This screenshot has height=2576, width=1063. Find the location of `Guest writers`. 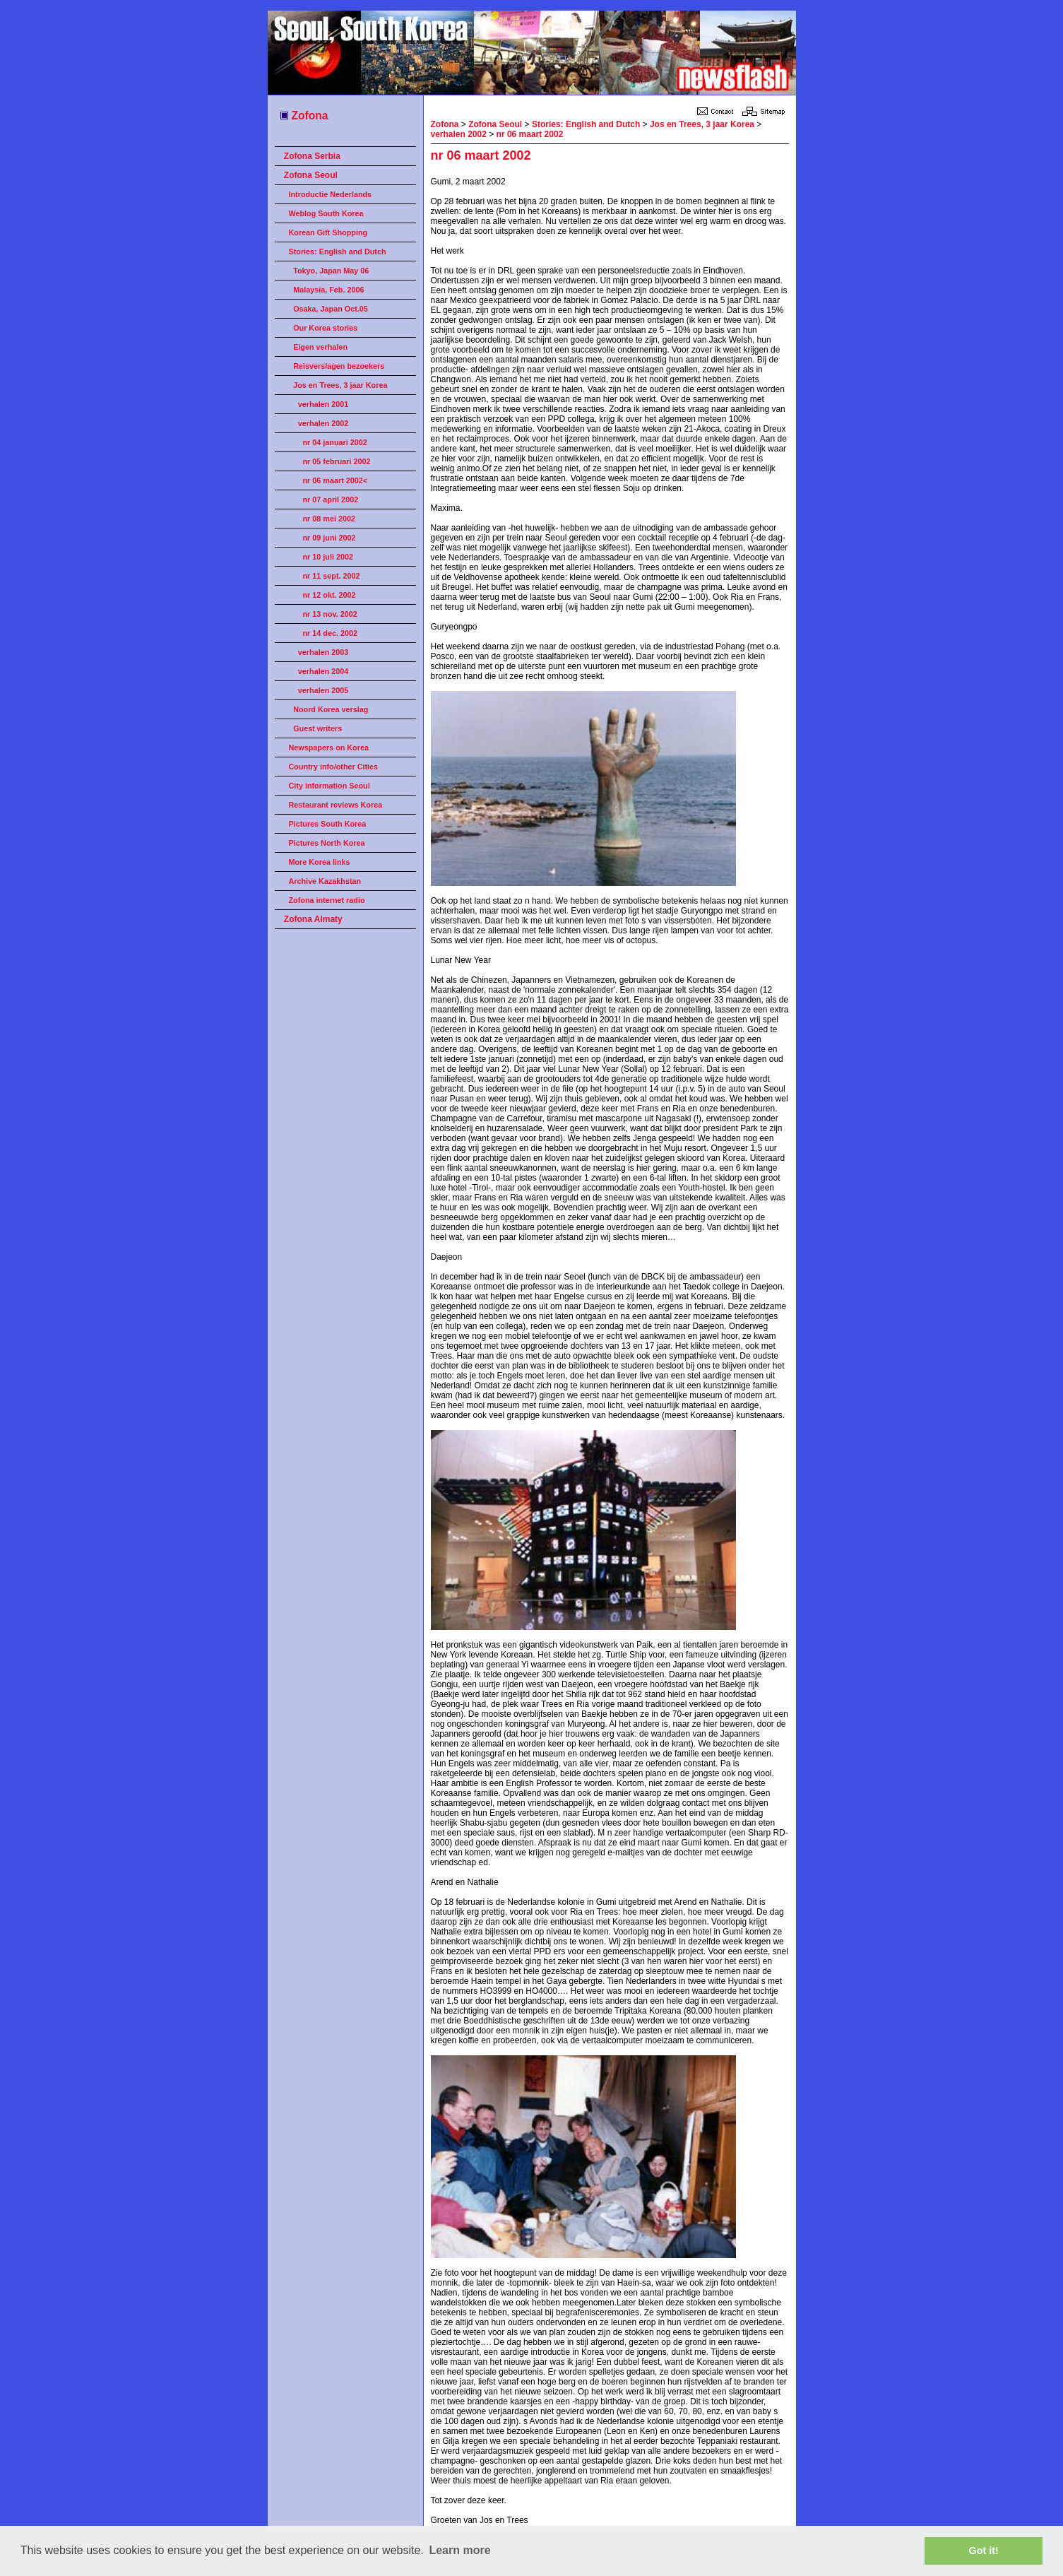

Guest writers is located at coordinates (317, 728).